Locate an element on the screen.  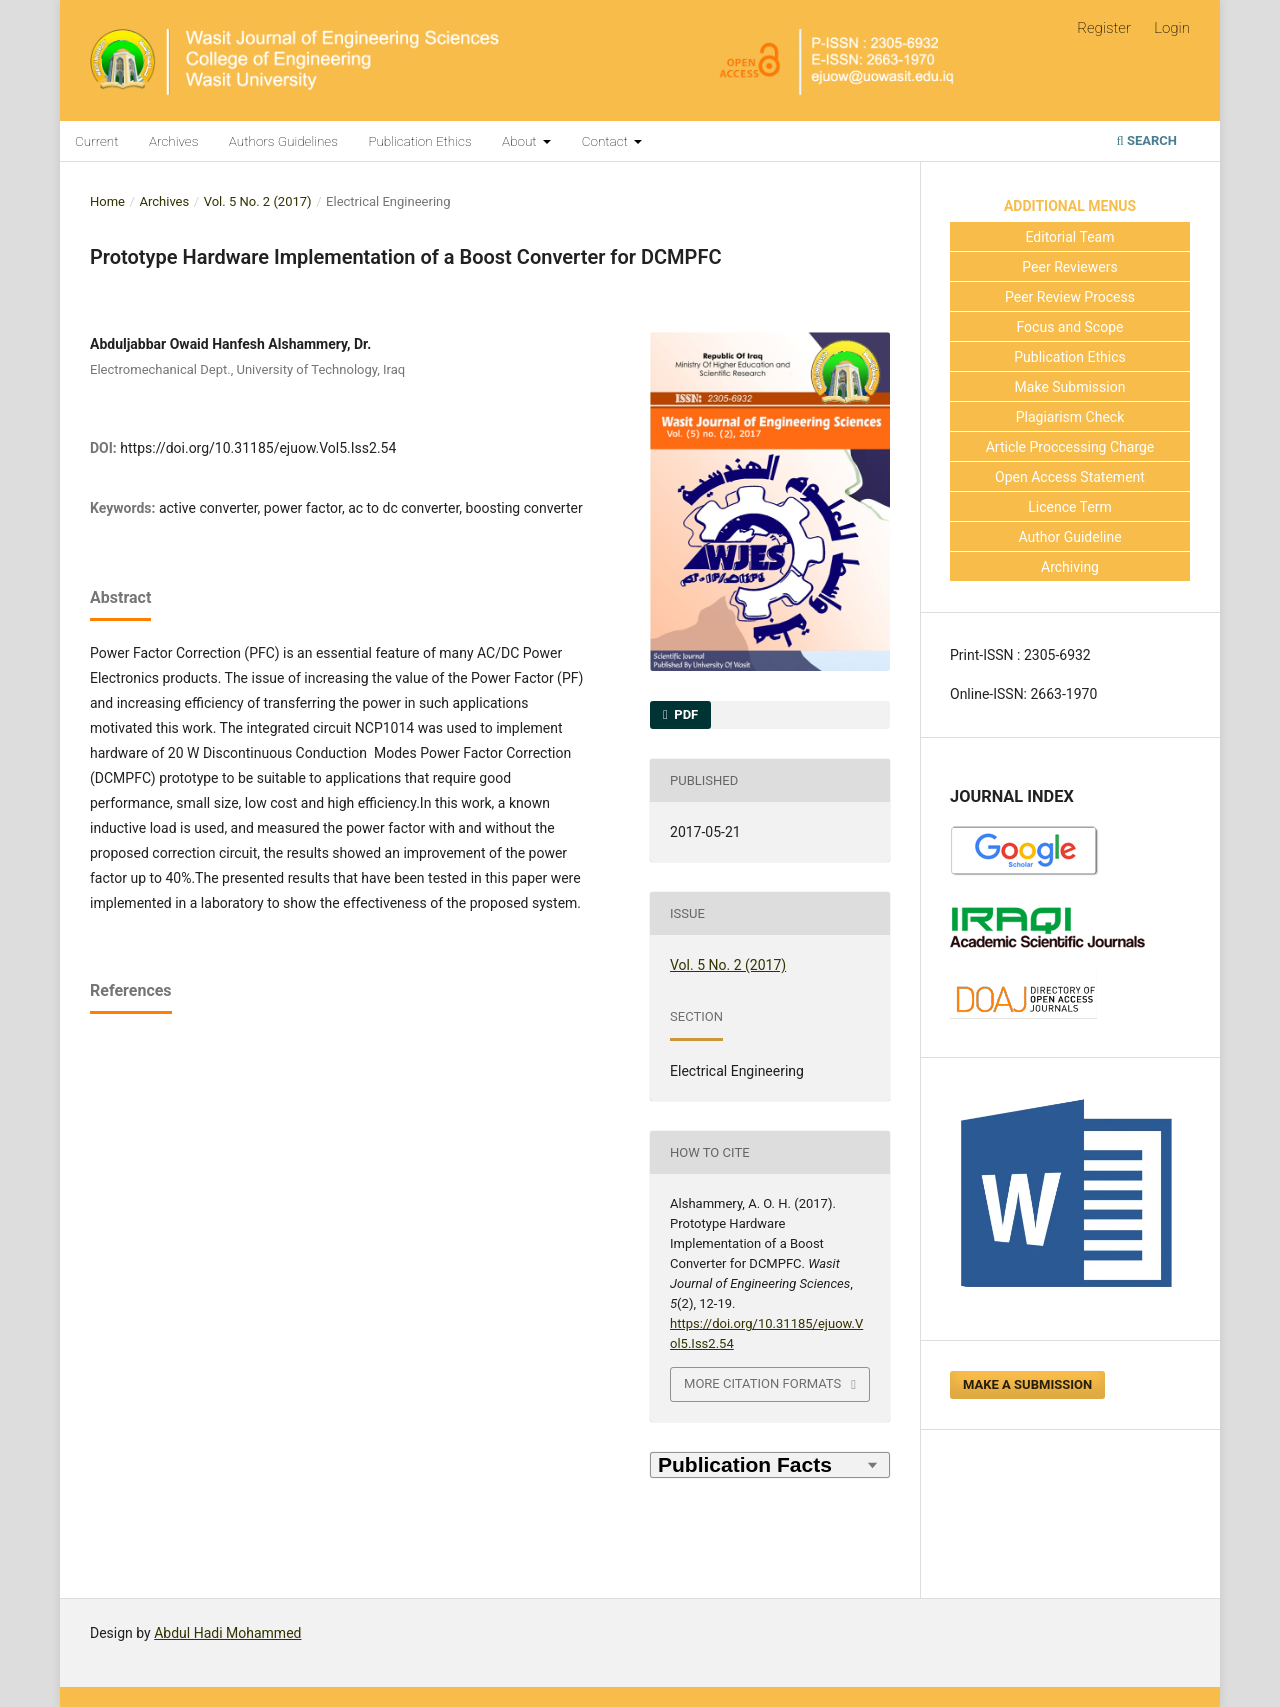
Make a Submission is located at coordinates (1027, 1384).